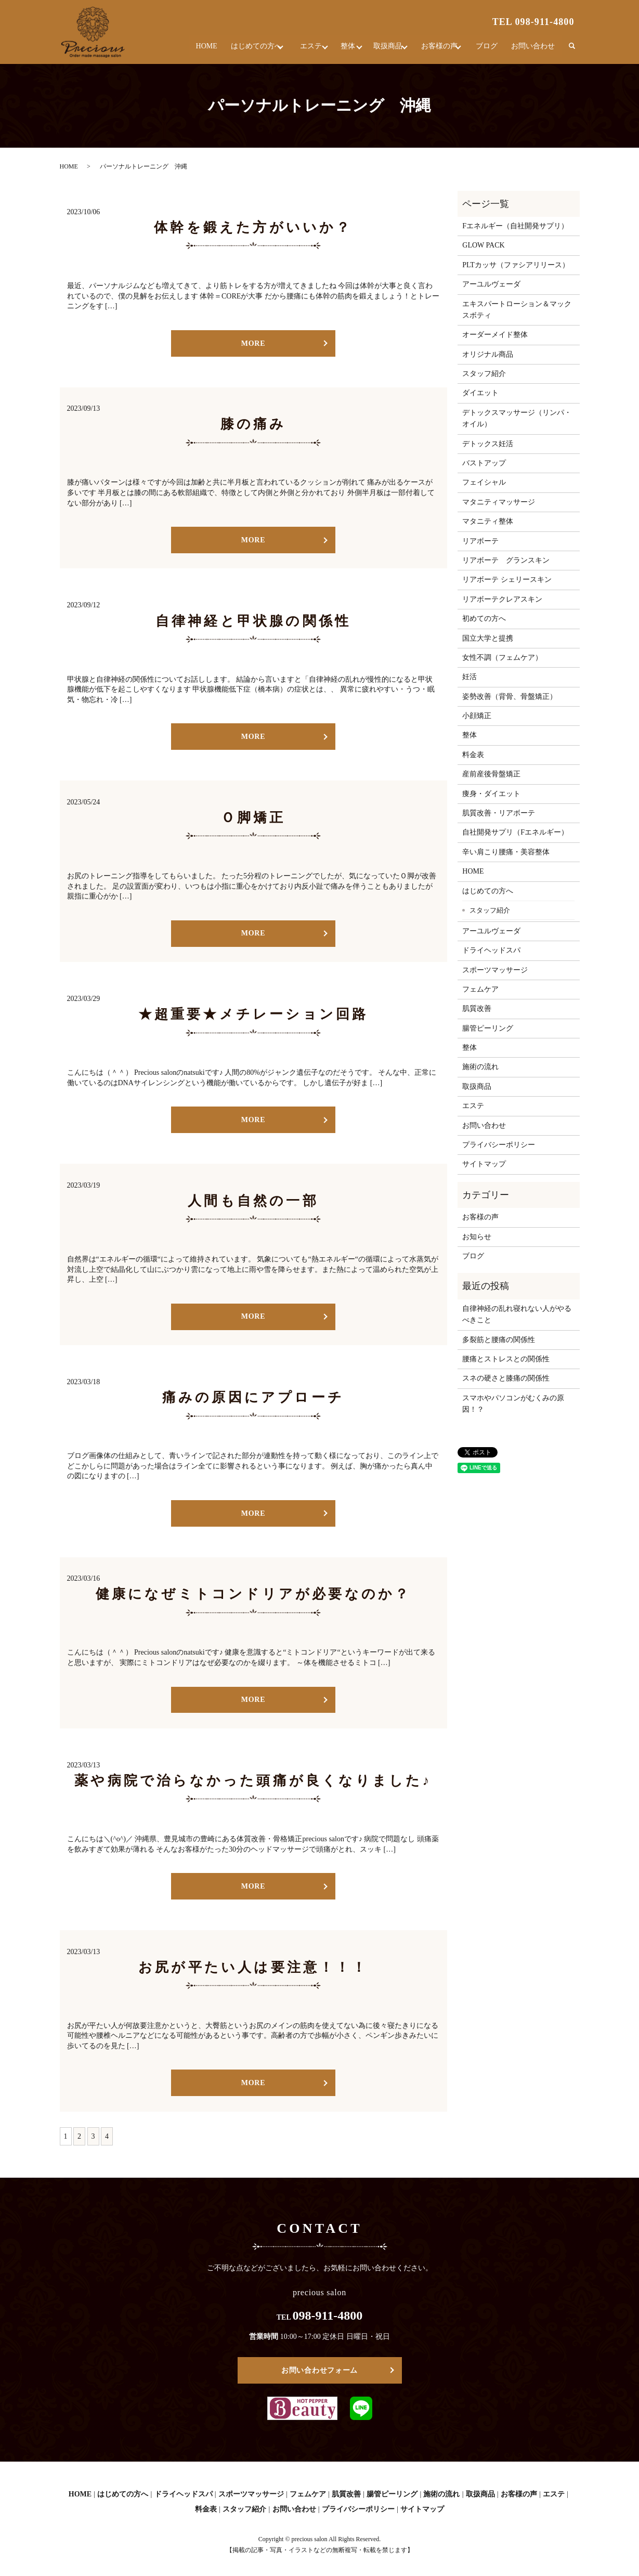 This screenshot has height=2576, width=639. I want to click on お客様の声, so click(437, 49).